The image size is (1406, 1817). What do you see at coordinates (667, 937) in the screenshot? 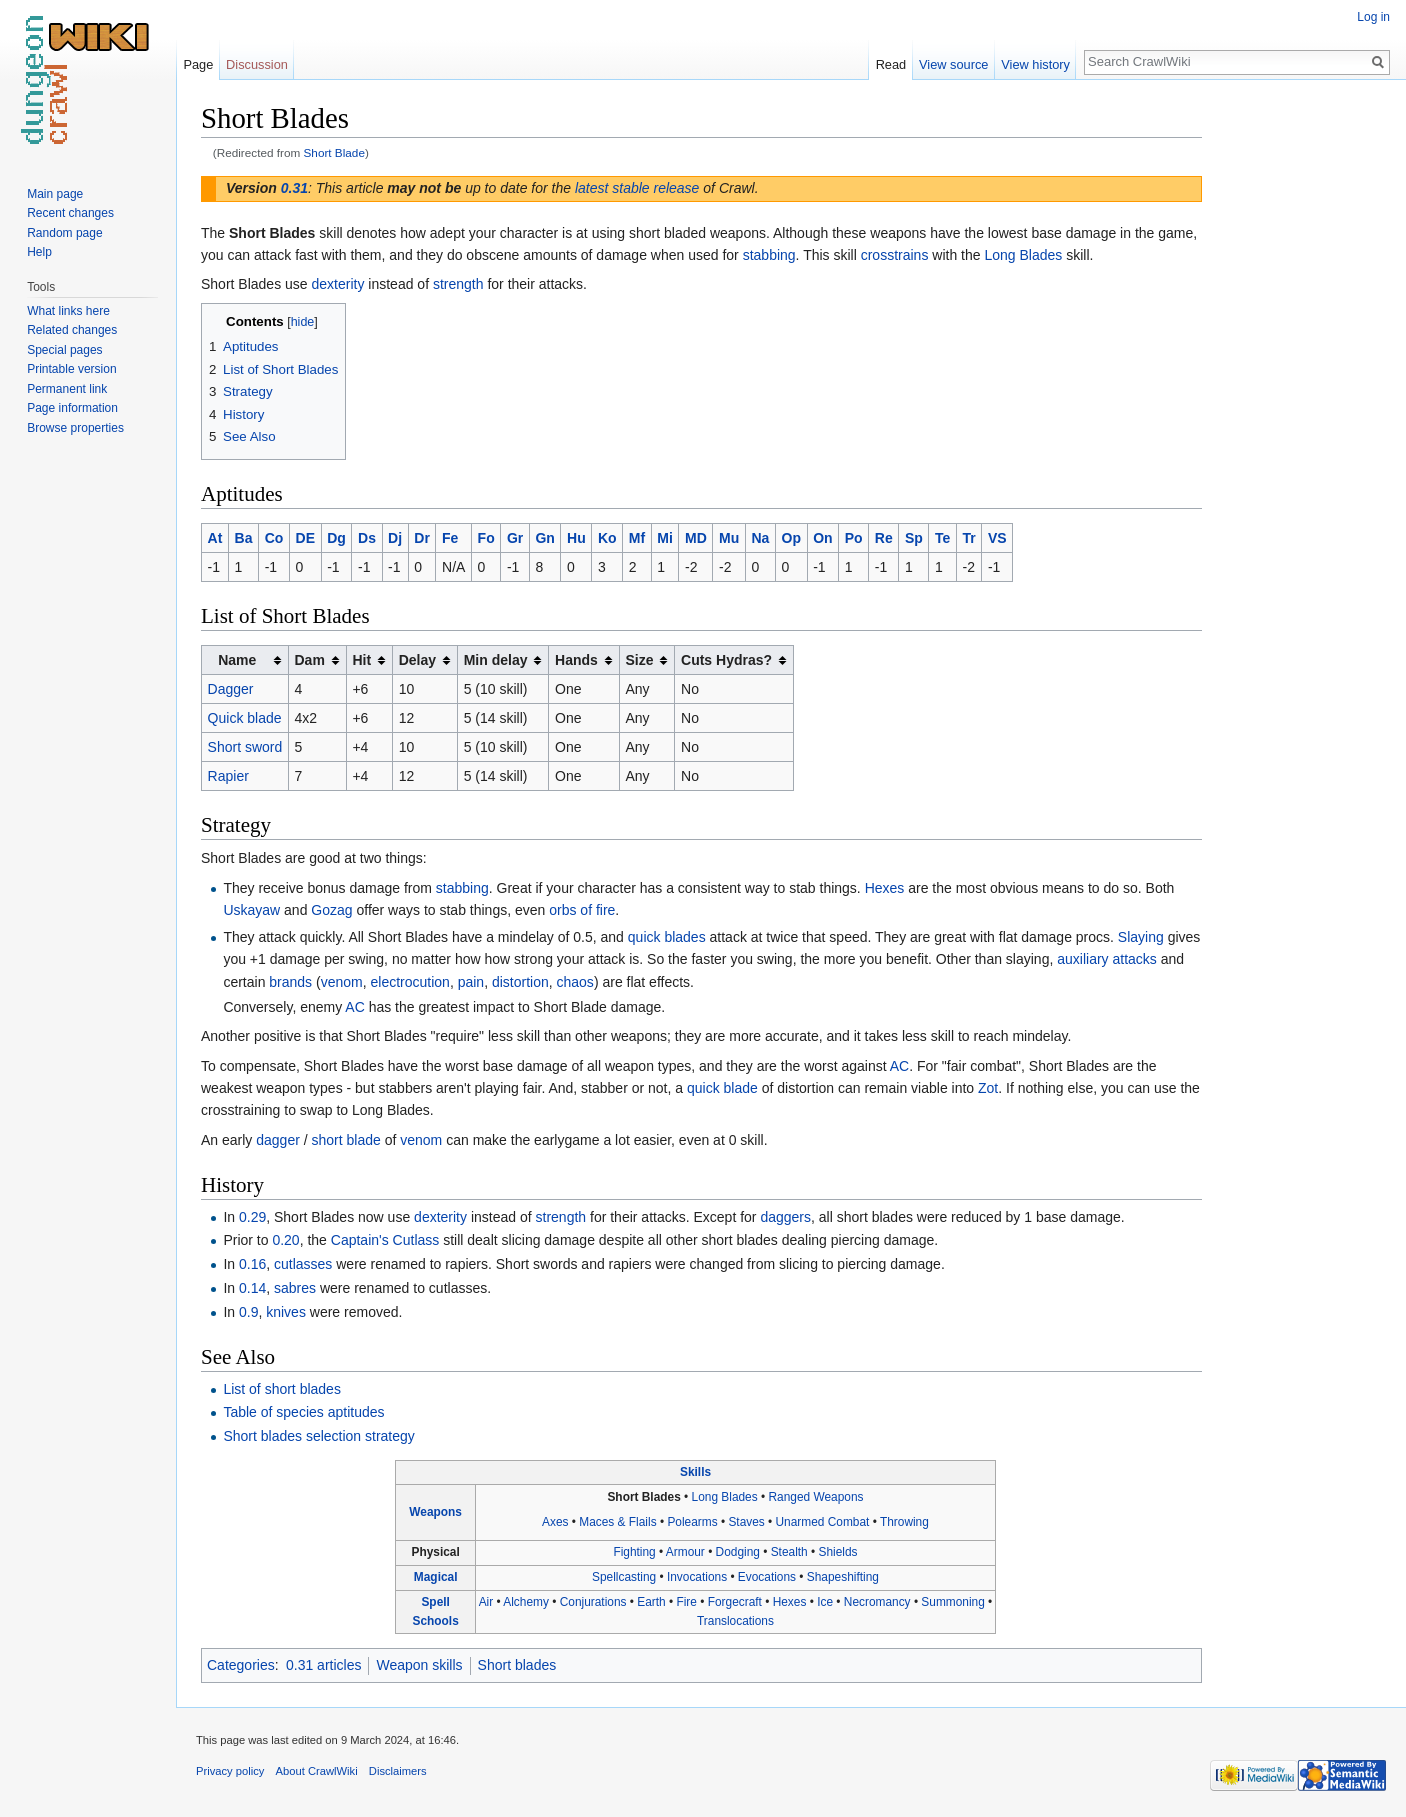
I see `quick blades` at bounding box center [667, 937].